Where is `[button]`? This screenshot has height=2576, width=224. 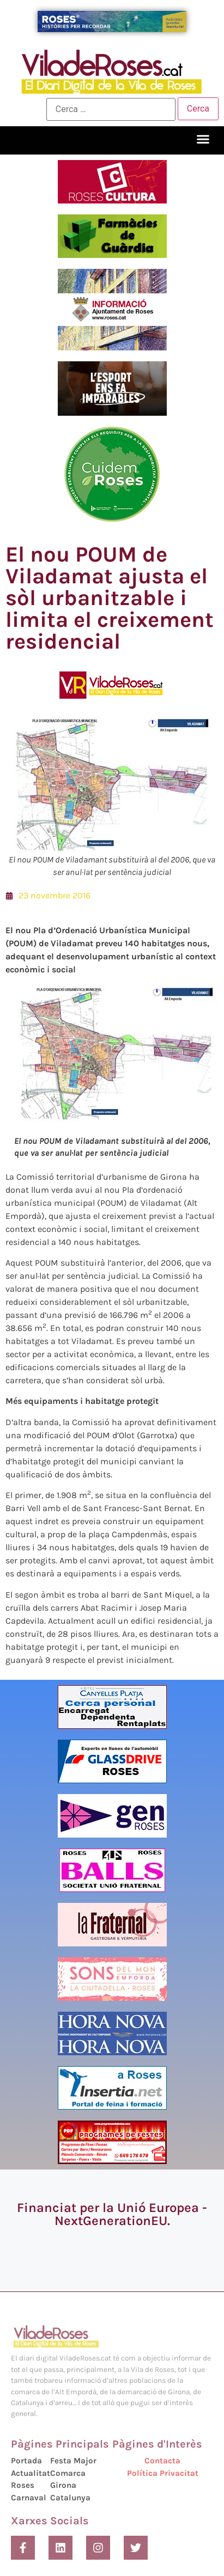
[button] is located at coordinates (203, 139).